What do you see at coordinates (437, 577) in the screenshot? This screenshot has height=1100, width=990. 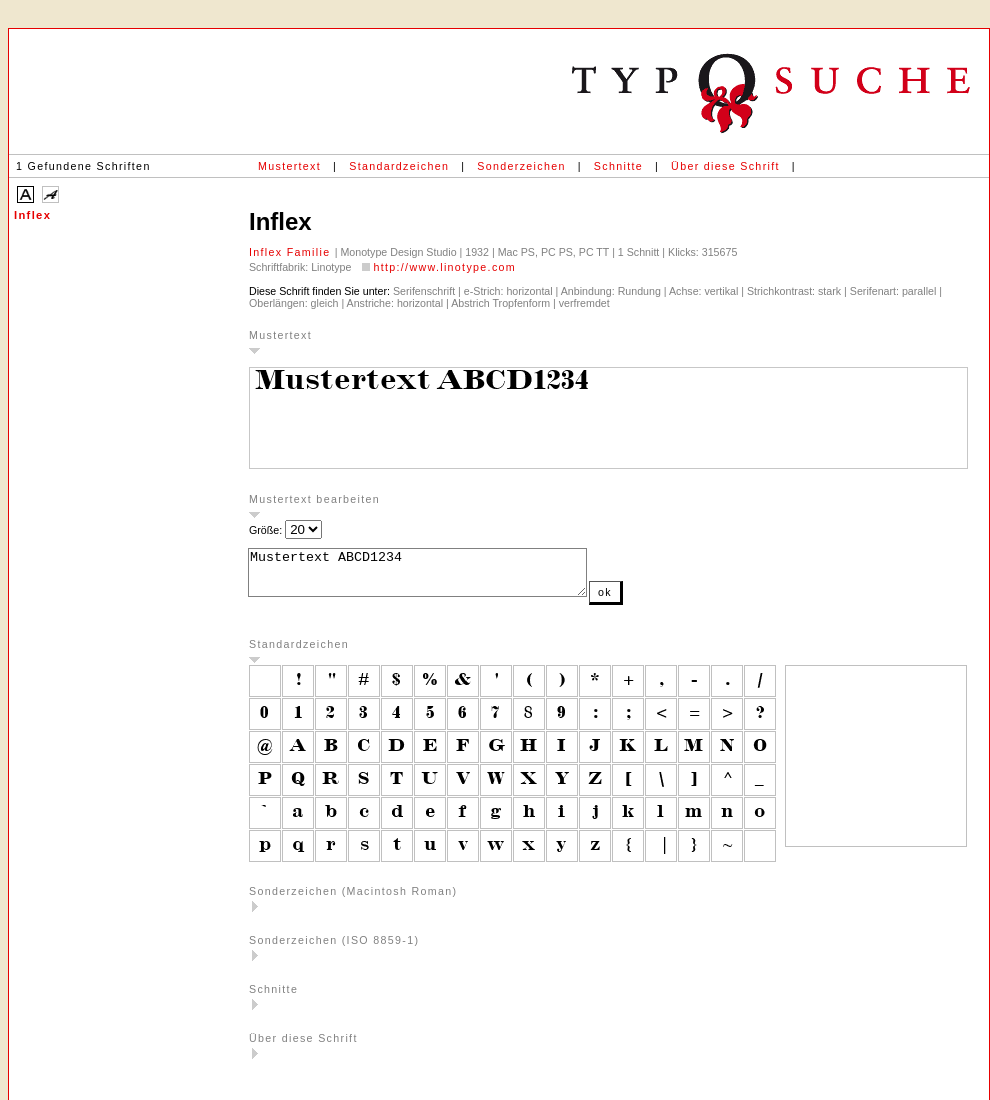 I see `Mustertext ABCD1234` at bounding box center [437, 577].